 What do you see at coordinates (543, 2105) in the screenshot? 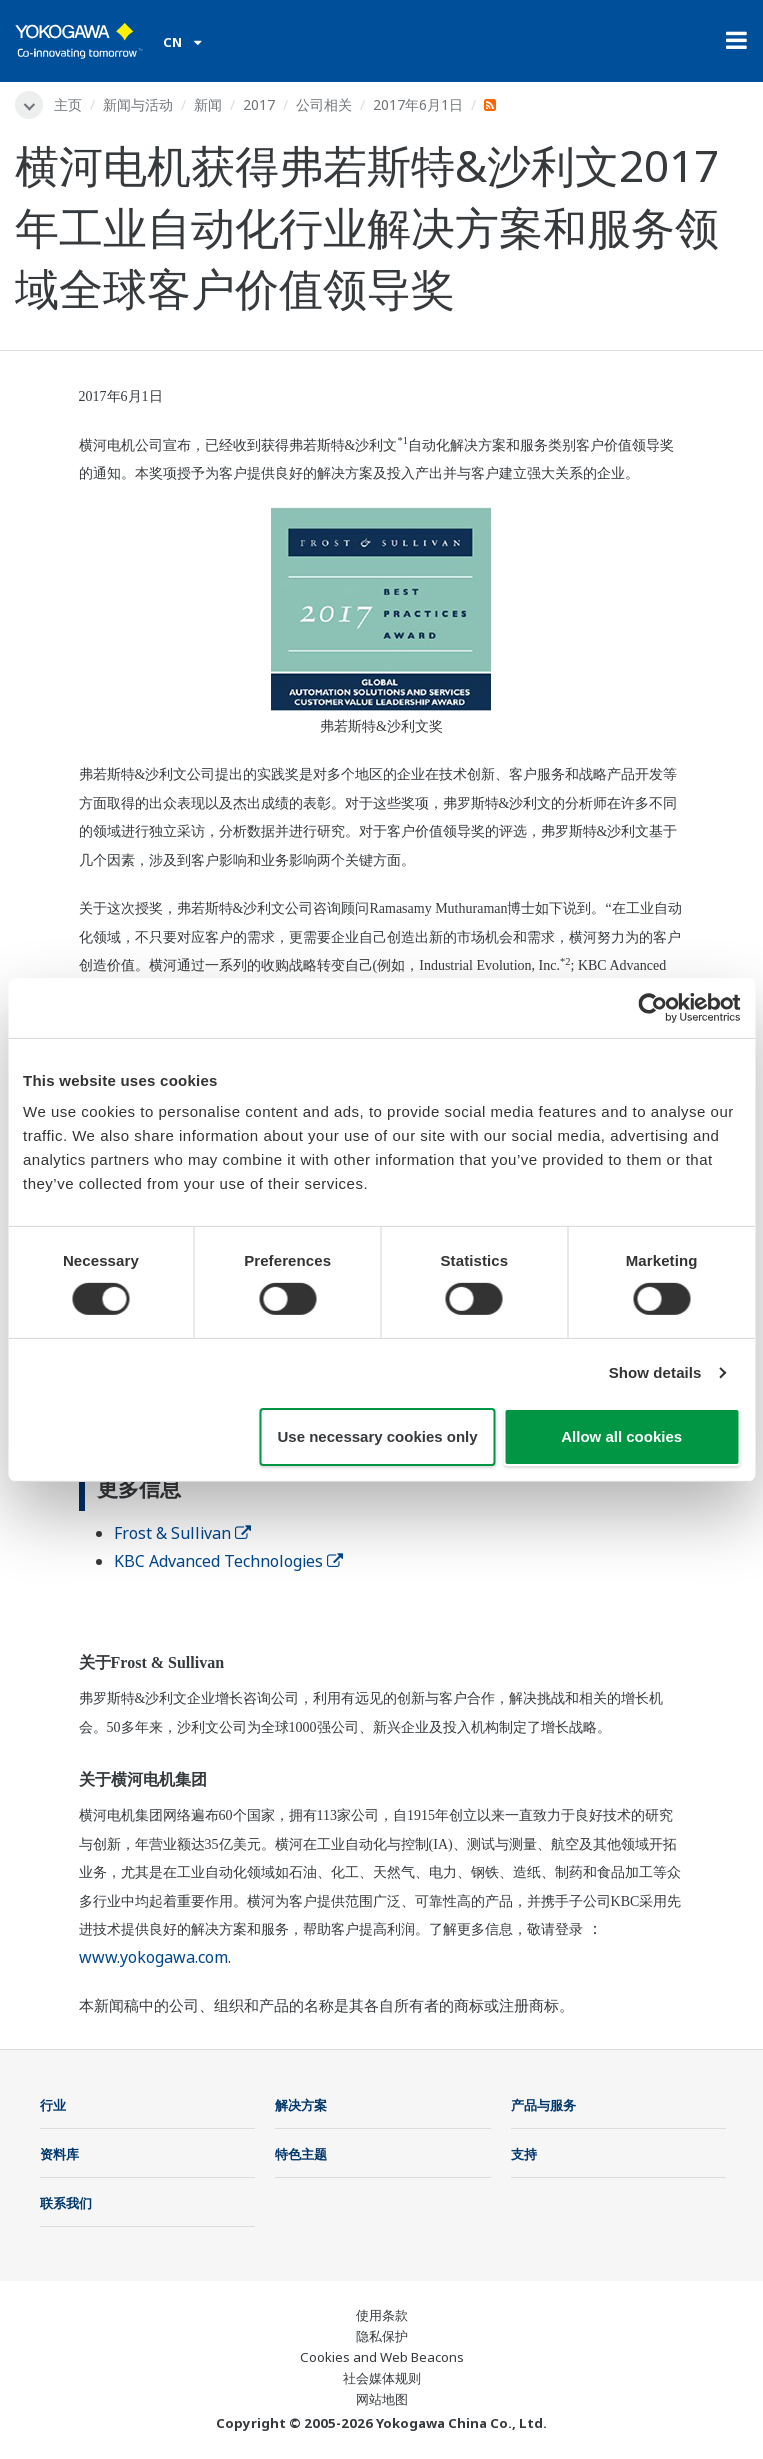
I see `产品与服务` at bounding box center [543, 2105].